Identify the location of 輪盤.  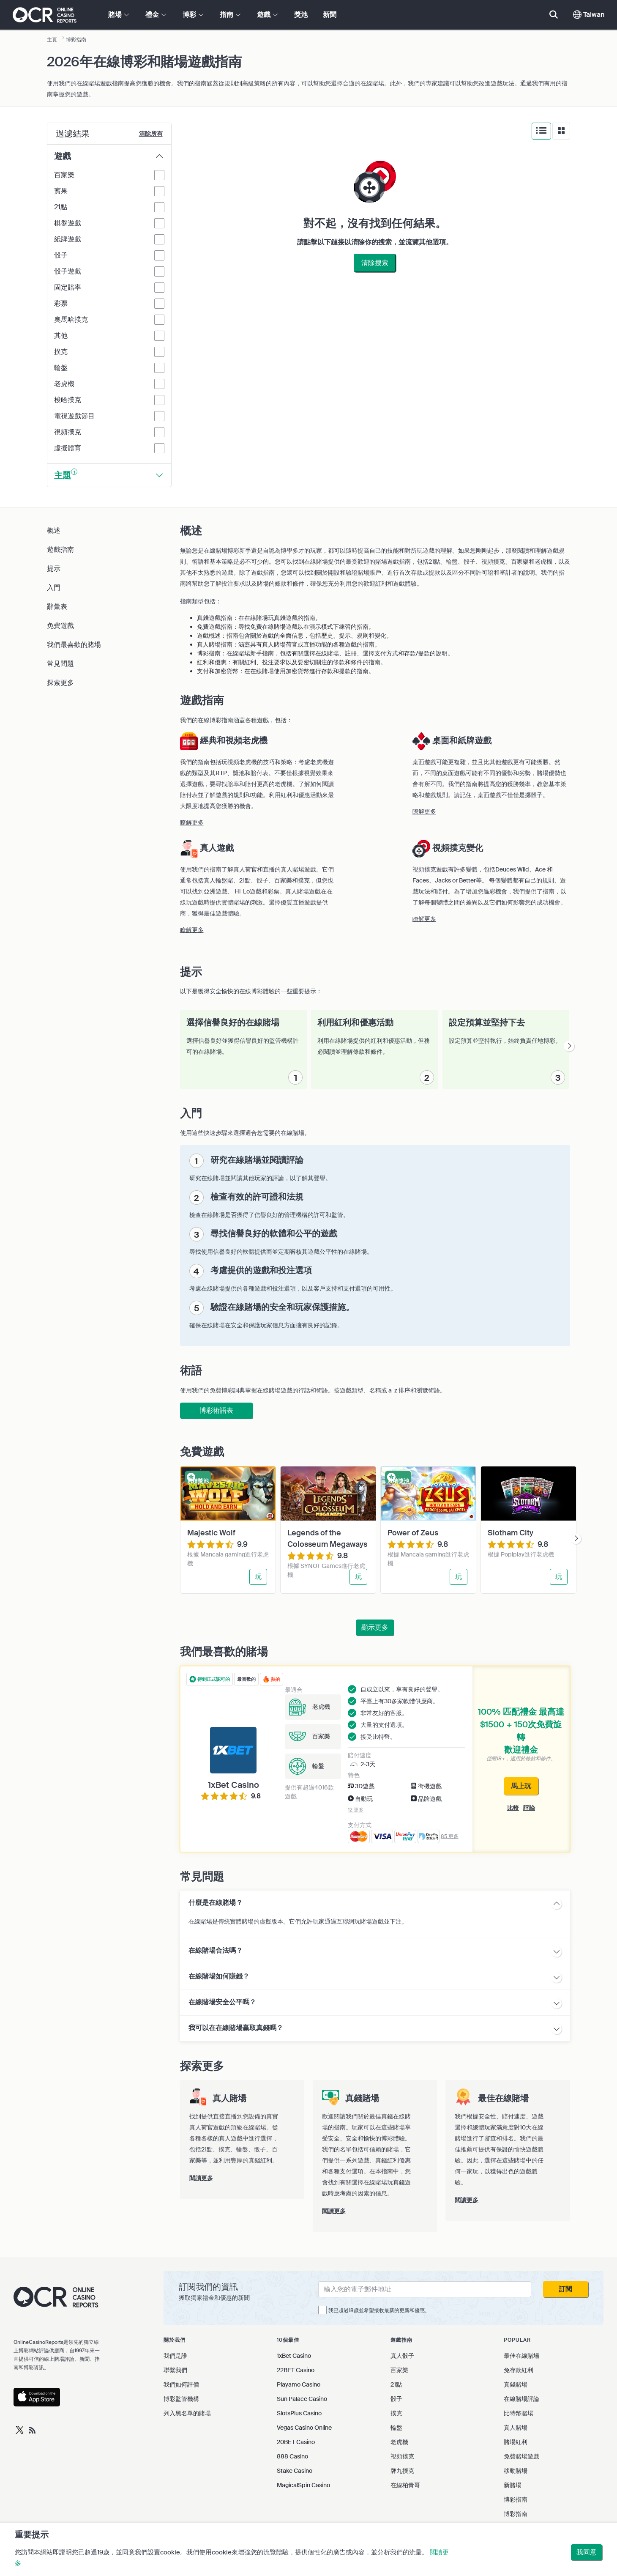
(396, 2427).